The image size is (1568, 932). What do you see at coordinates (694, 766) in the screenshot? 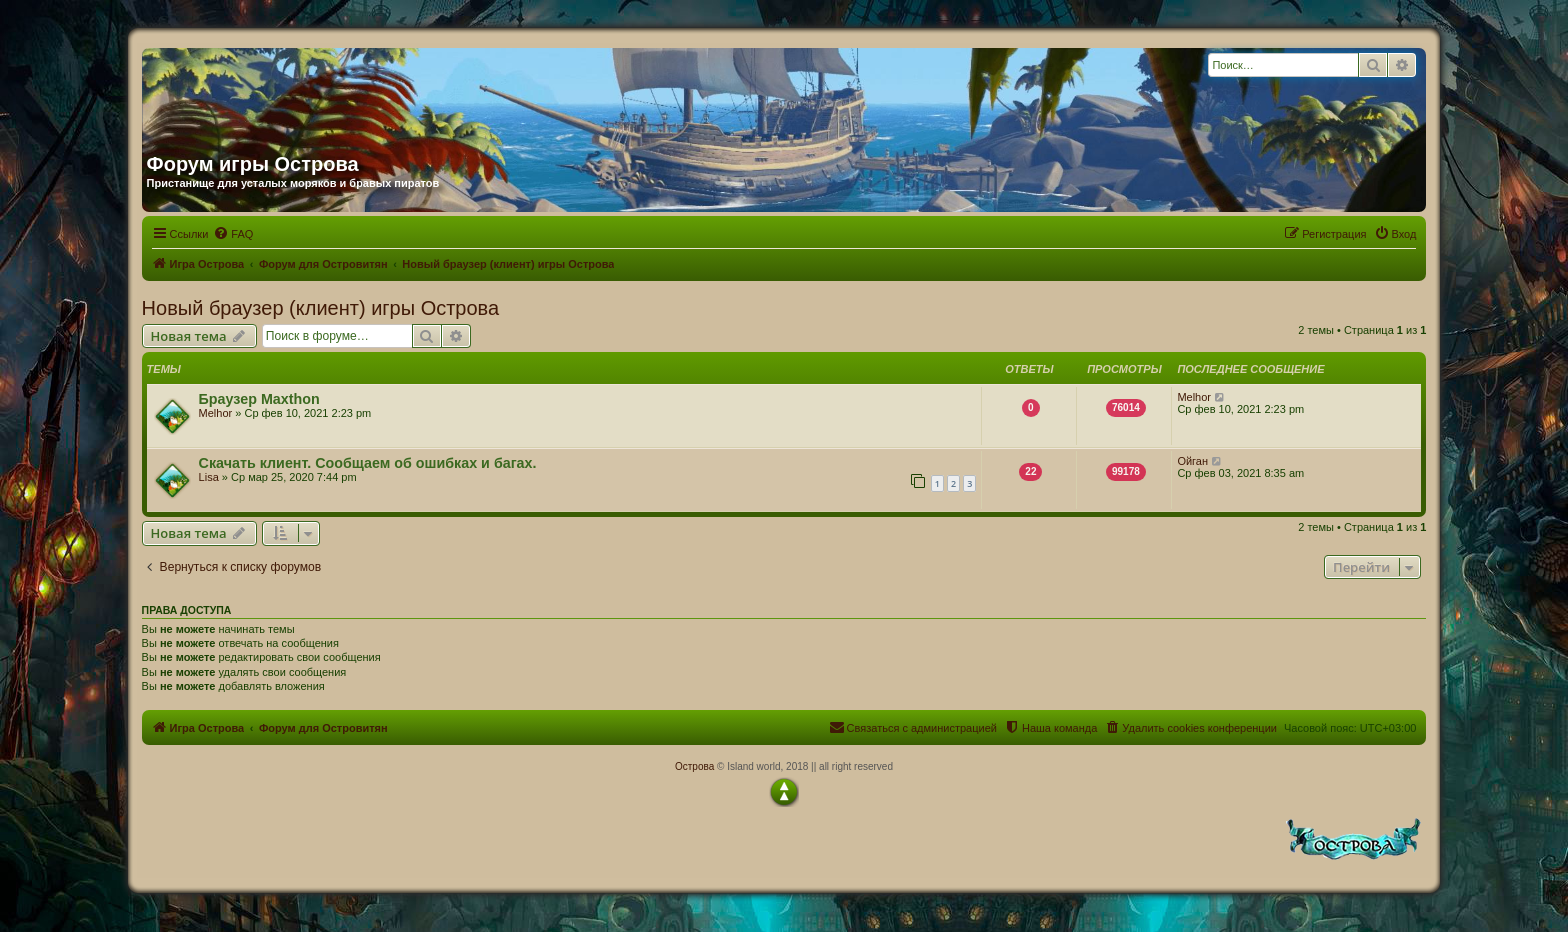
I see `Острова` at bounding box center [694, 766].